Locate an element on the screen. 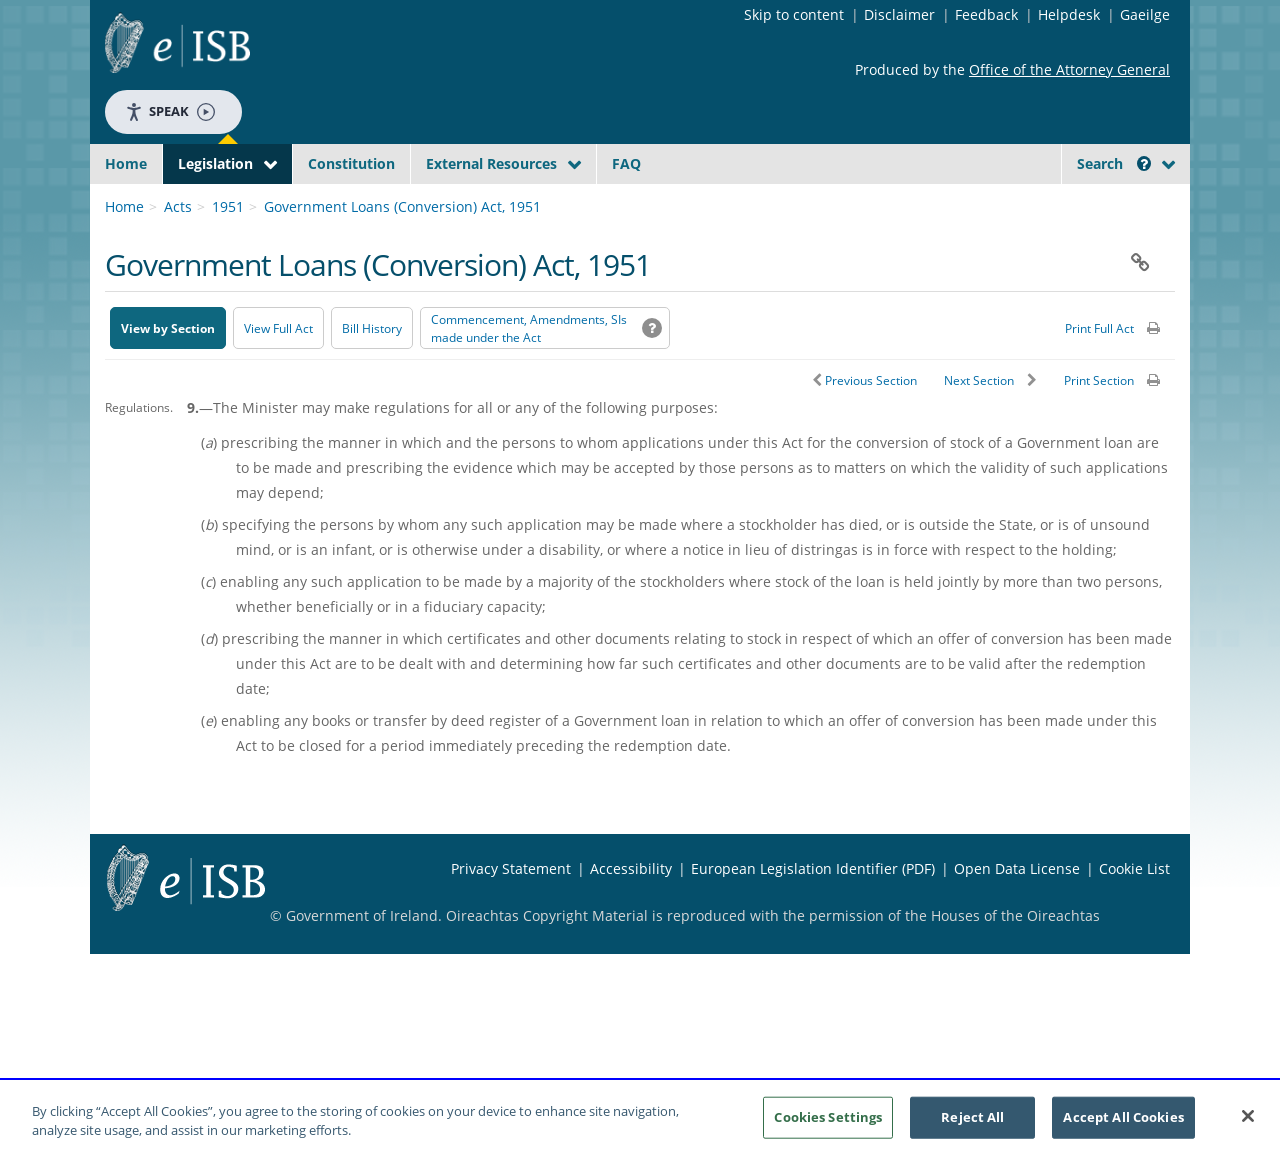 This screenshot has width=1280, height=1151. [Start Search Legislation] is located at coordinates (993, 202).